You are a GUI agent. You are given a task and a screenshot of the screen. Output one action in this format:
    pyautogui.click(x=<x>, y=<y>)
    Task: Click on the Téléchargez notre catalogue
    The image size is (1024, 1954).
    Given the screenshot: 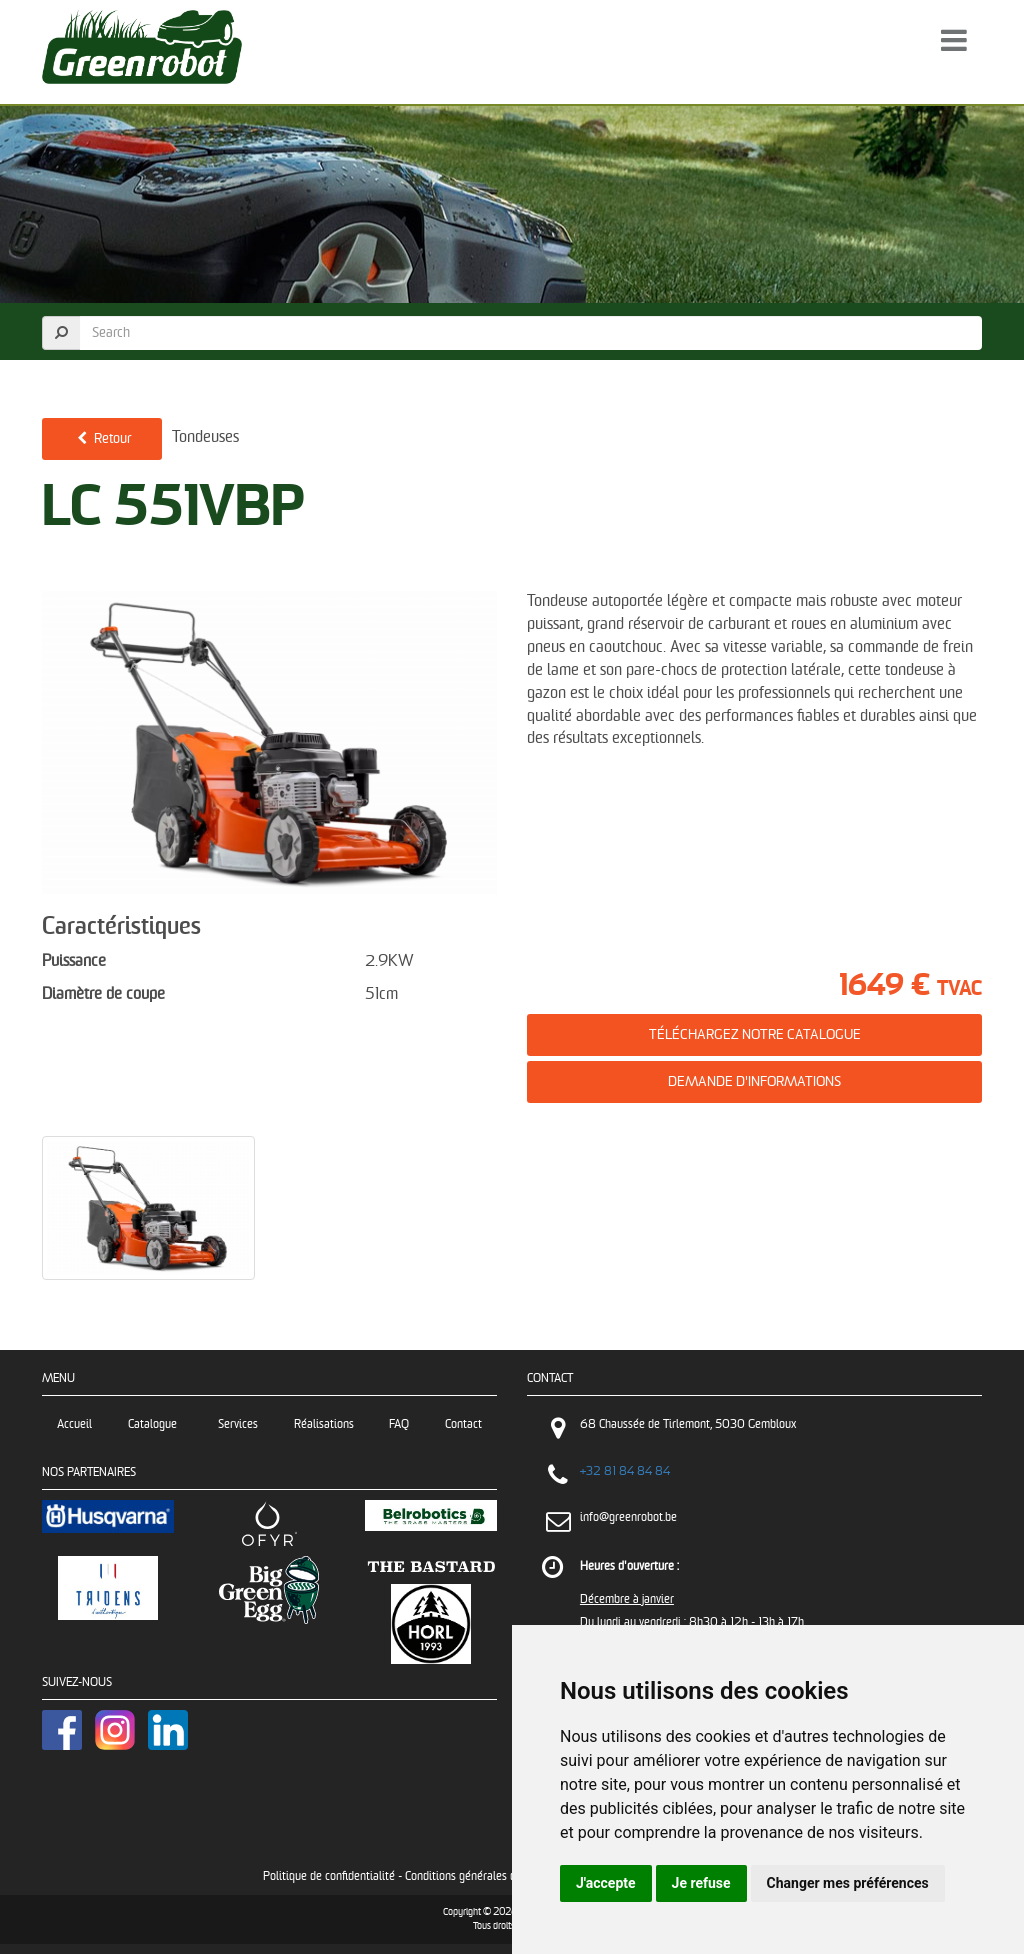 What is the action you would take?
    pyautogui.click(x=755, y=1034)
    